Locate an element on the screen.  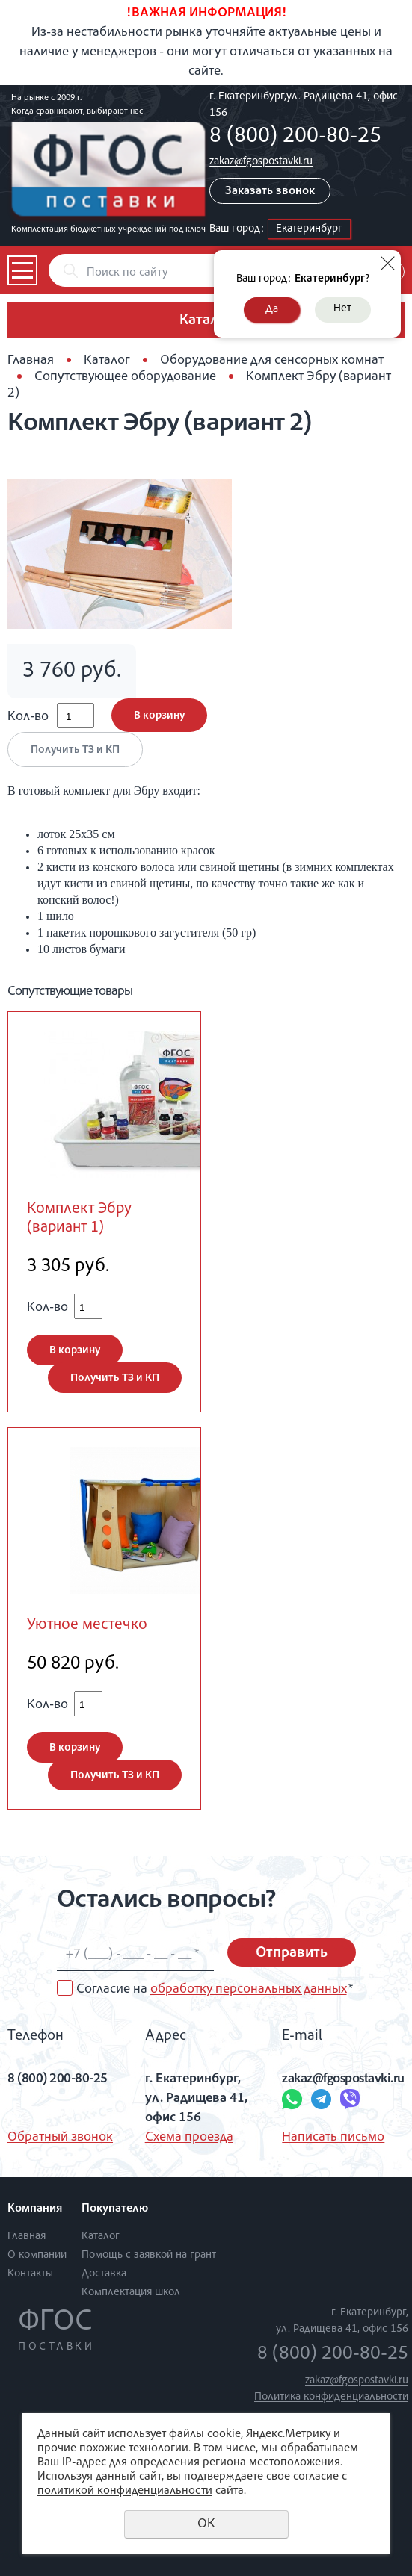
Получить ТЗ и КП is located at coordinates (75, 750).